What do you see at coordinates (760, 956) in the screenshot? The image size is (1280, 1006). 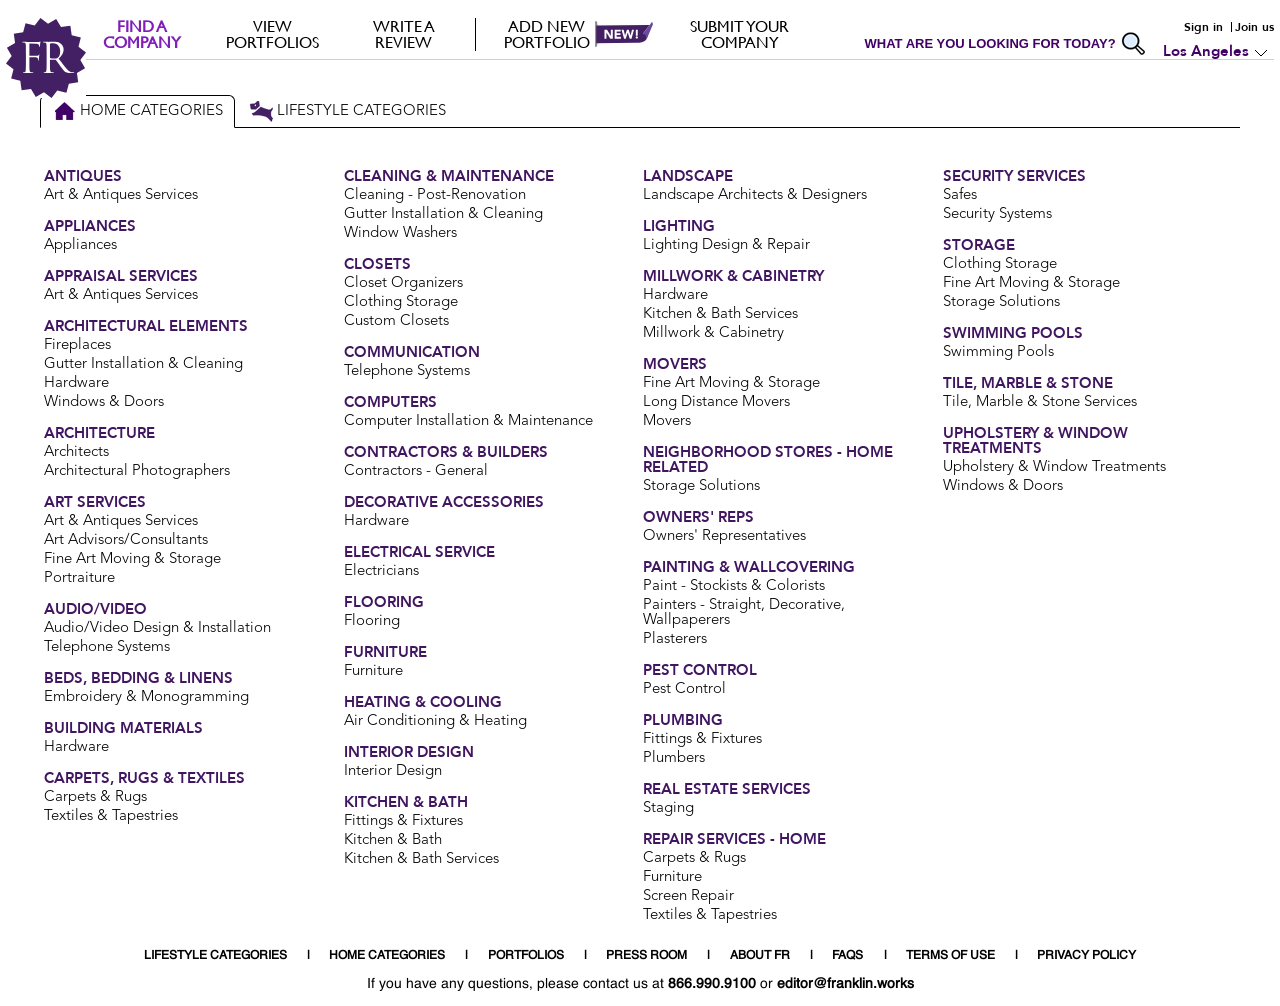 I see `ABOUT FR` at bounding box center [760, 956].